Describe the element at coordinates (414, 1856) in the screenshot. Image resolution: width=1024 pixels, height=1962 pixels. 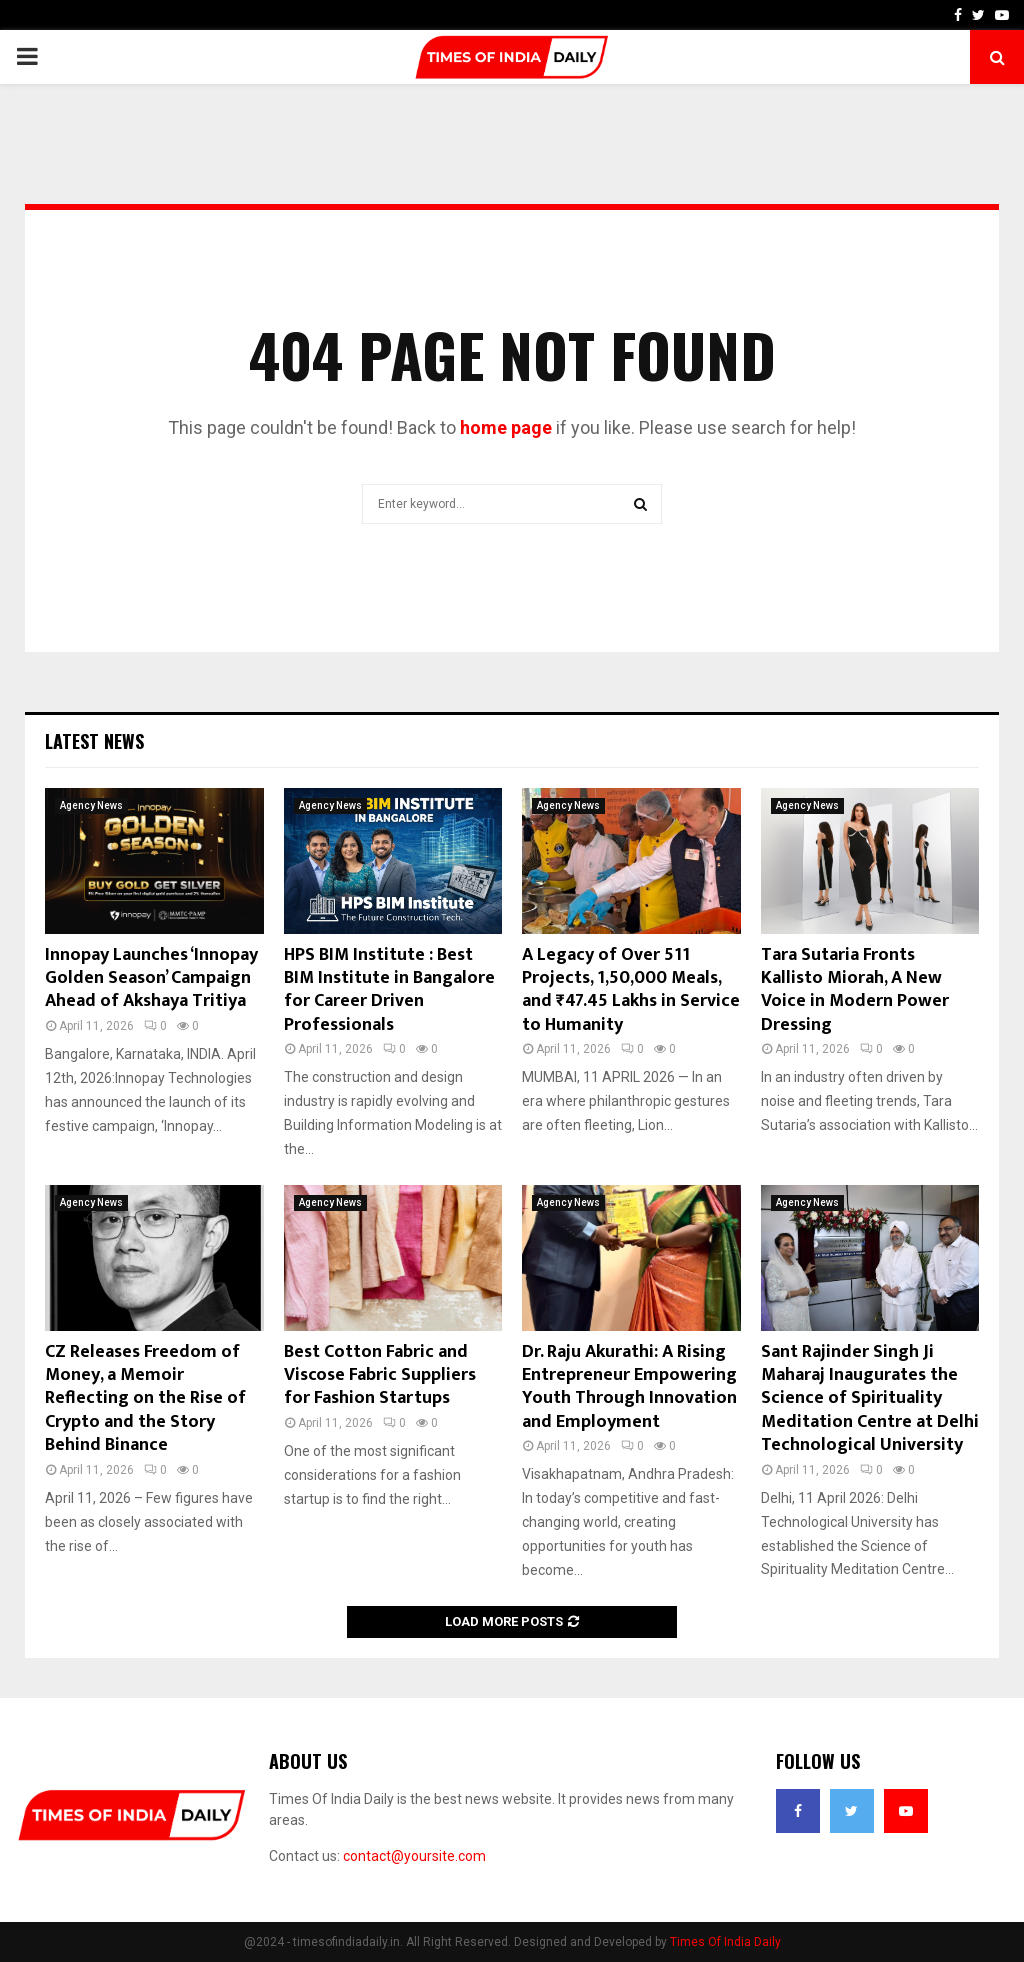
I see `contact@yoursite.com` at that location.